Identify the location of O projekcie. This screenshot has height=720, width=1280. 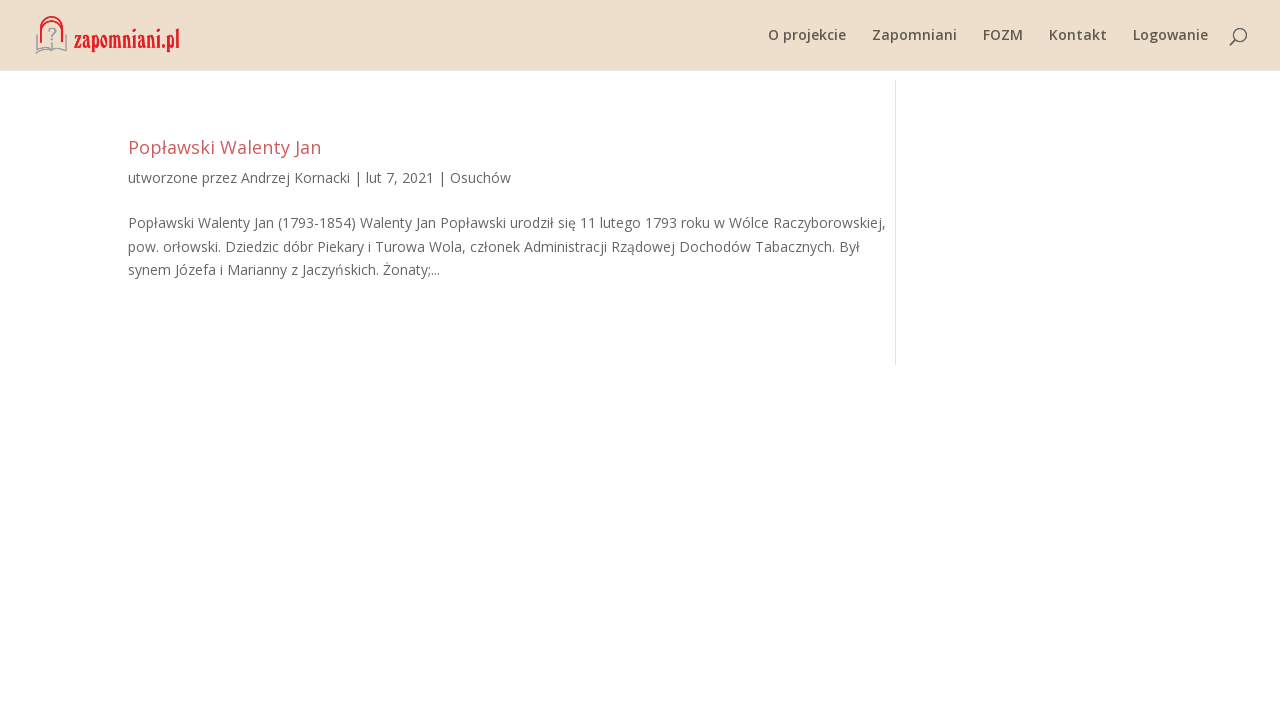
(807, 36).